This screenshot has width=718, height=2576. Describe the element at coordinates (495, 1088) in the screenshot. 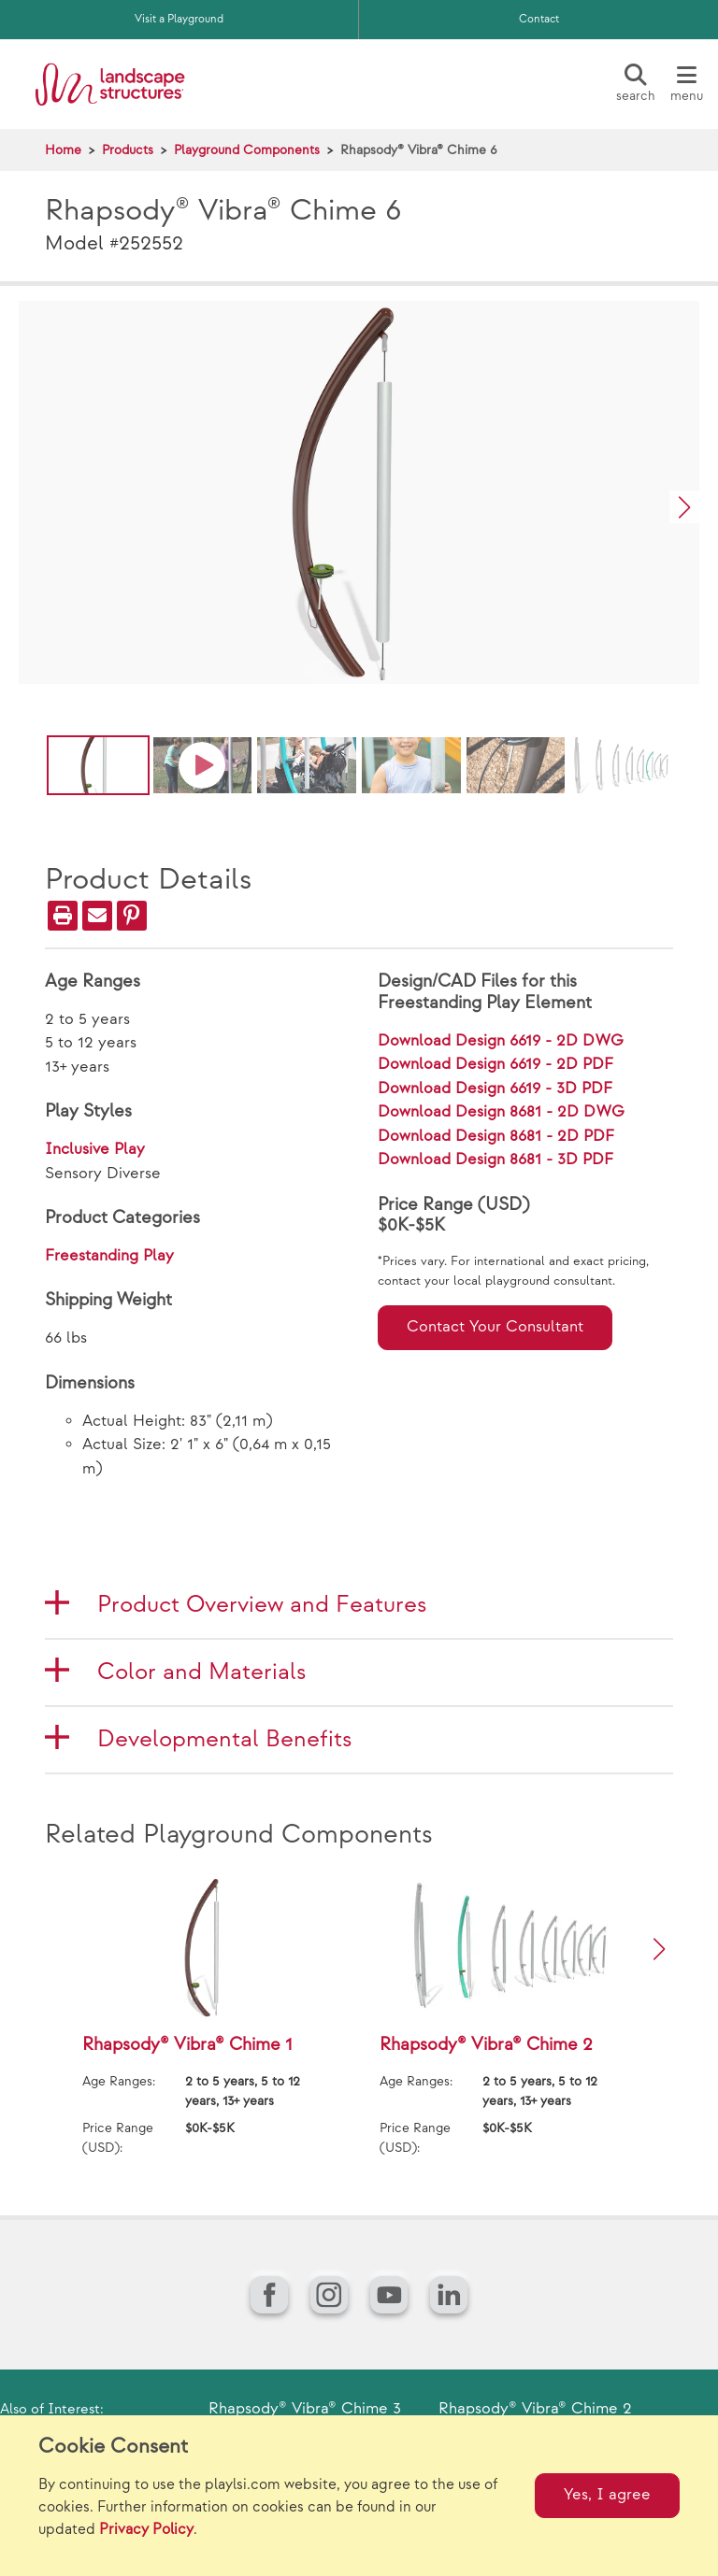

I see `Download Design 6619 - 3D PDF` at that location.